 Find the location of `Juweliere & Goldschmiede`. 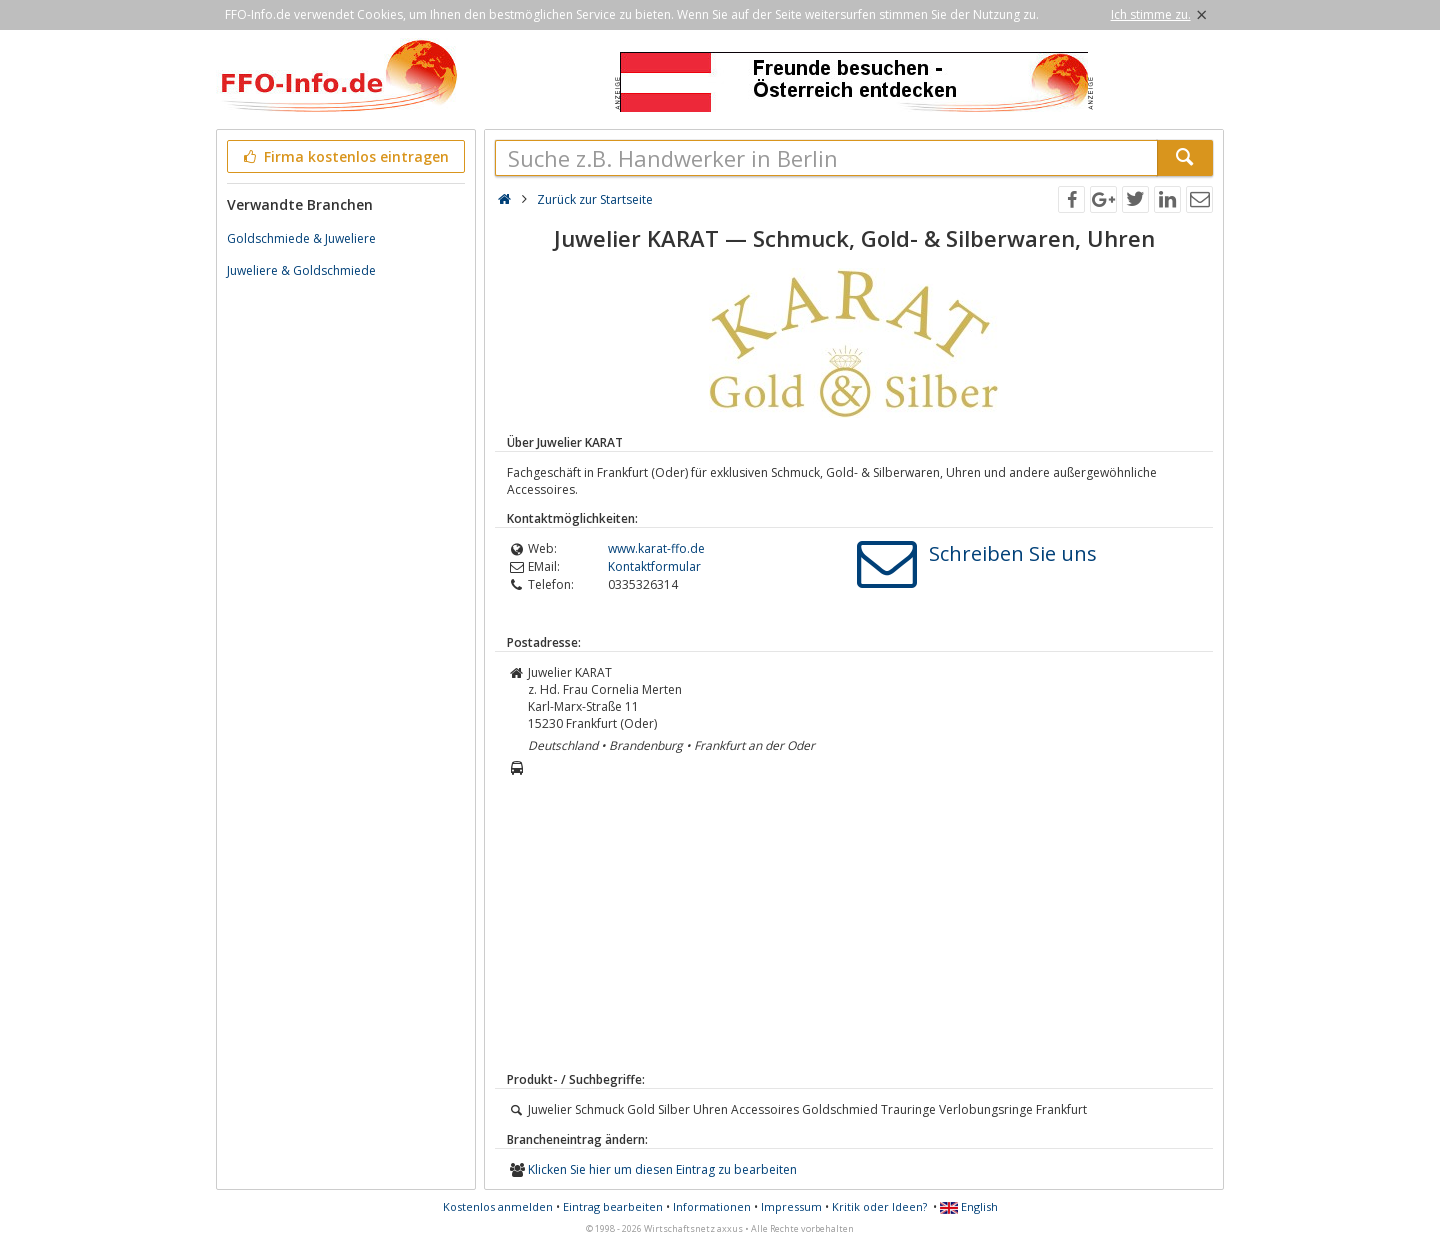

Juweliere & Goldschmiede is located at coordinates (301, 270).